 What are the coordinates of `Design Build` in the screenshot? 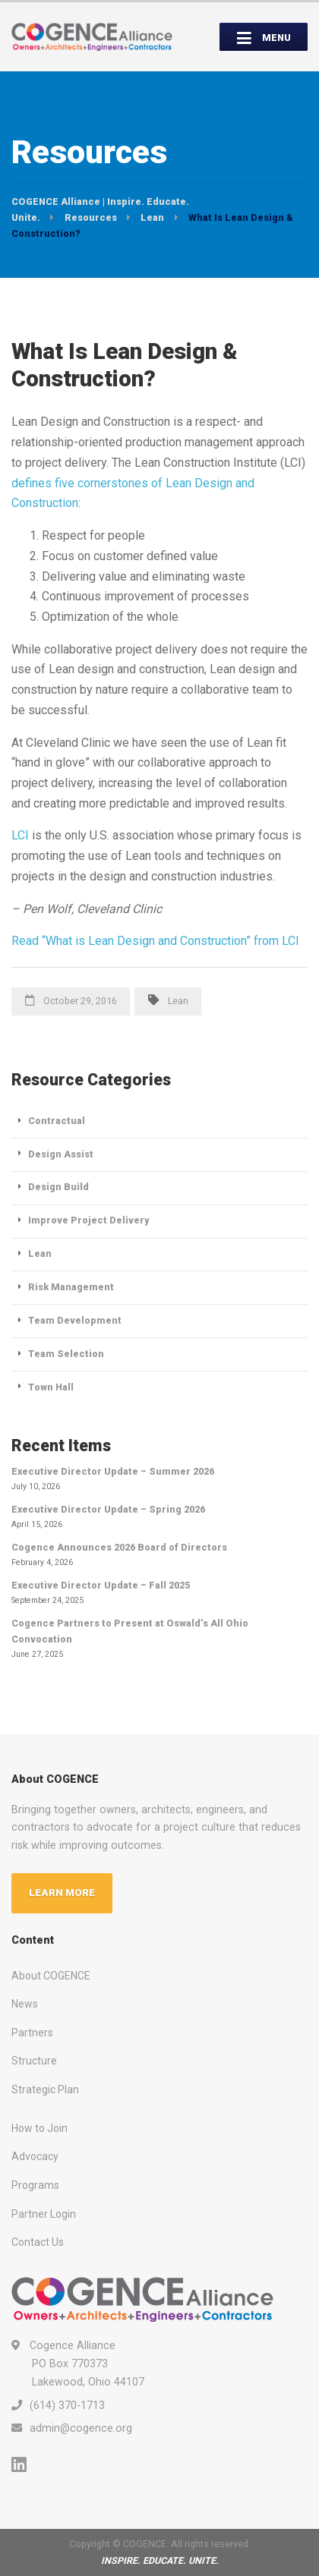 It's located at (58, 1186).